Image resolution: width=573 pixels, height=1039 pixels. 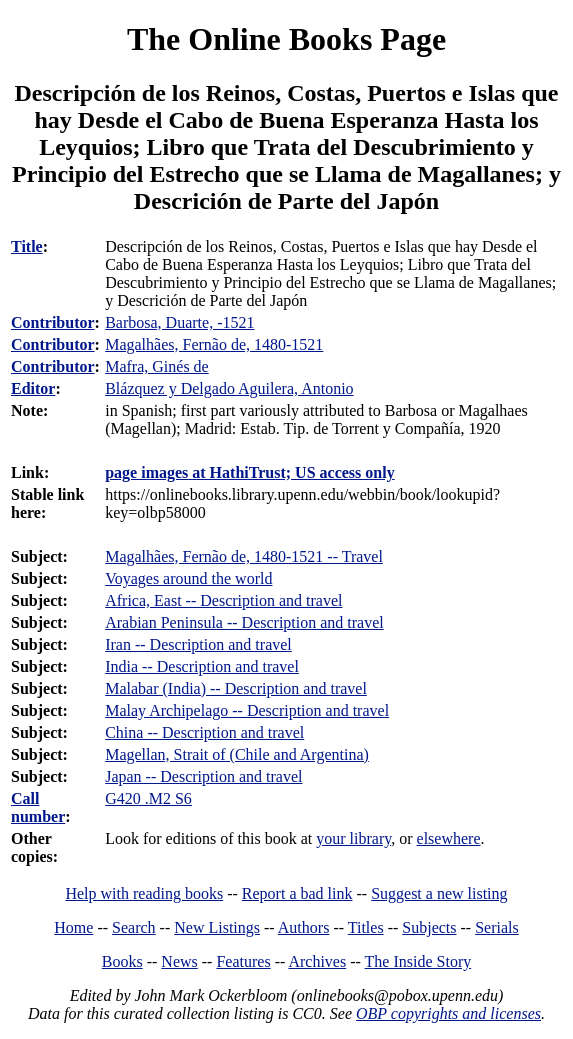 I want to click on Editor, so click(x=33, y=388).